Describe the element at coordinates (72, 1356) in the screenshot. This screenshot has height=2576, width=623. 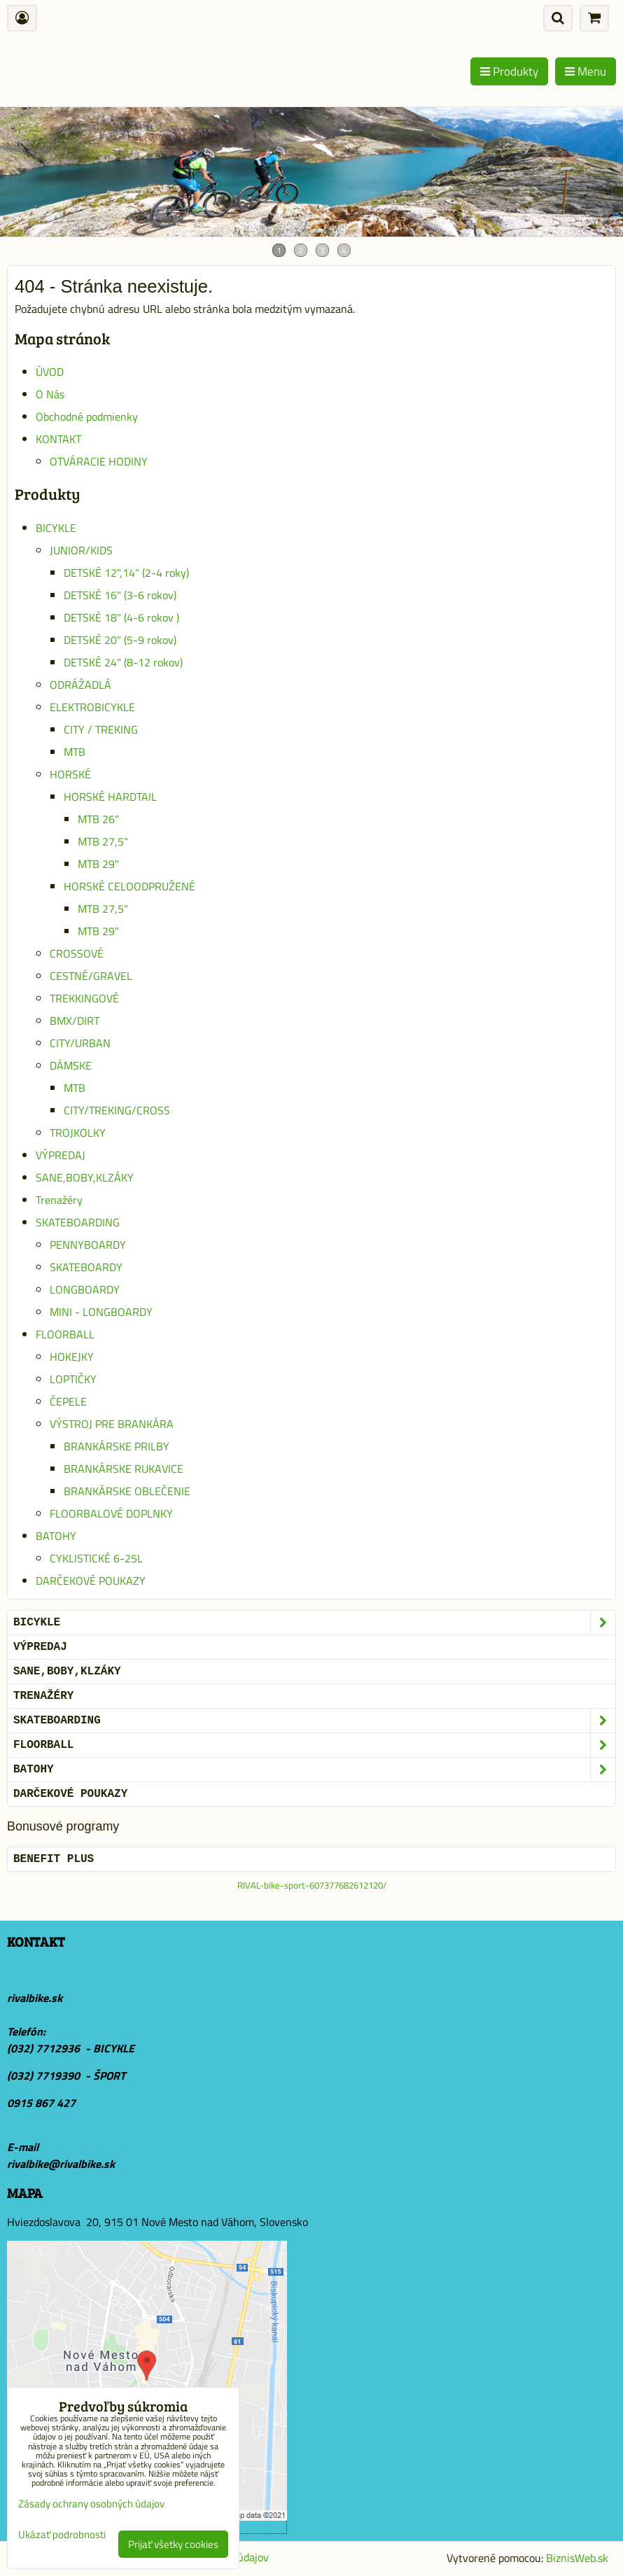
I see `HOKEJKY` at that location.